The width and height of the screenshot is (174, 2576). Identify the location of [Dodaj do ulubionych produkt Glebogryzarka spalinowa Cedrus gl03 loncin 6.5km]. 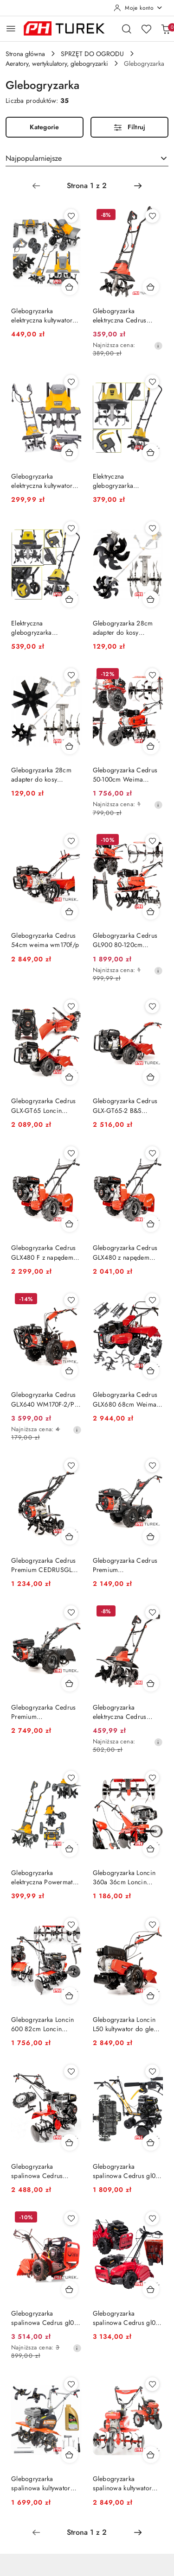
(152, 2218).